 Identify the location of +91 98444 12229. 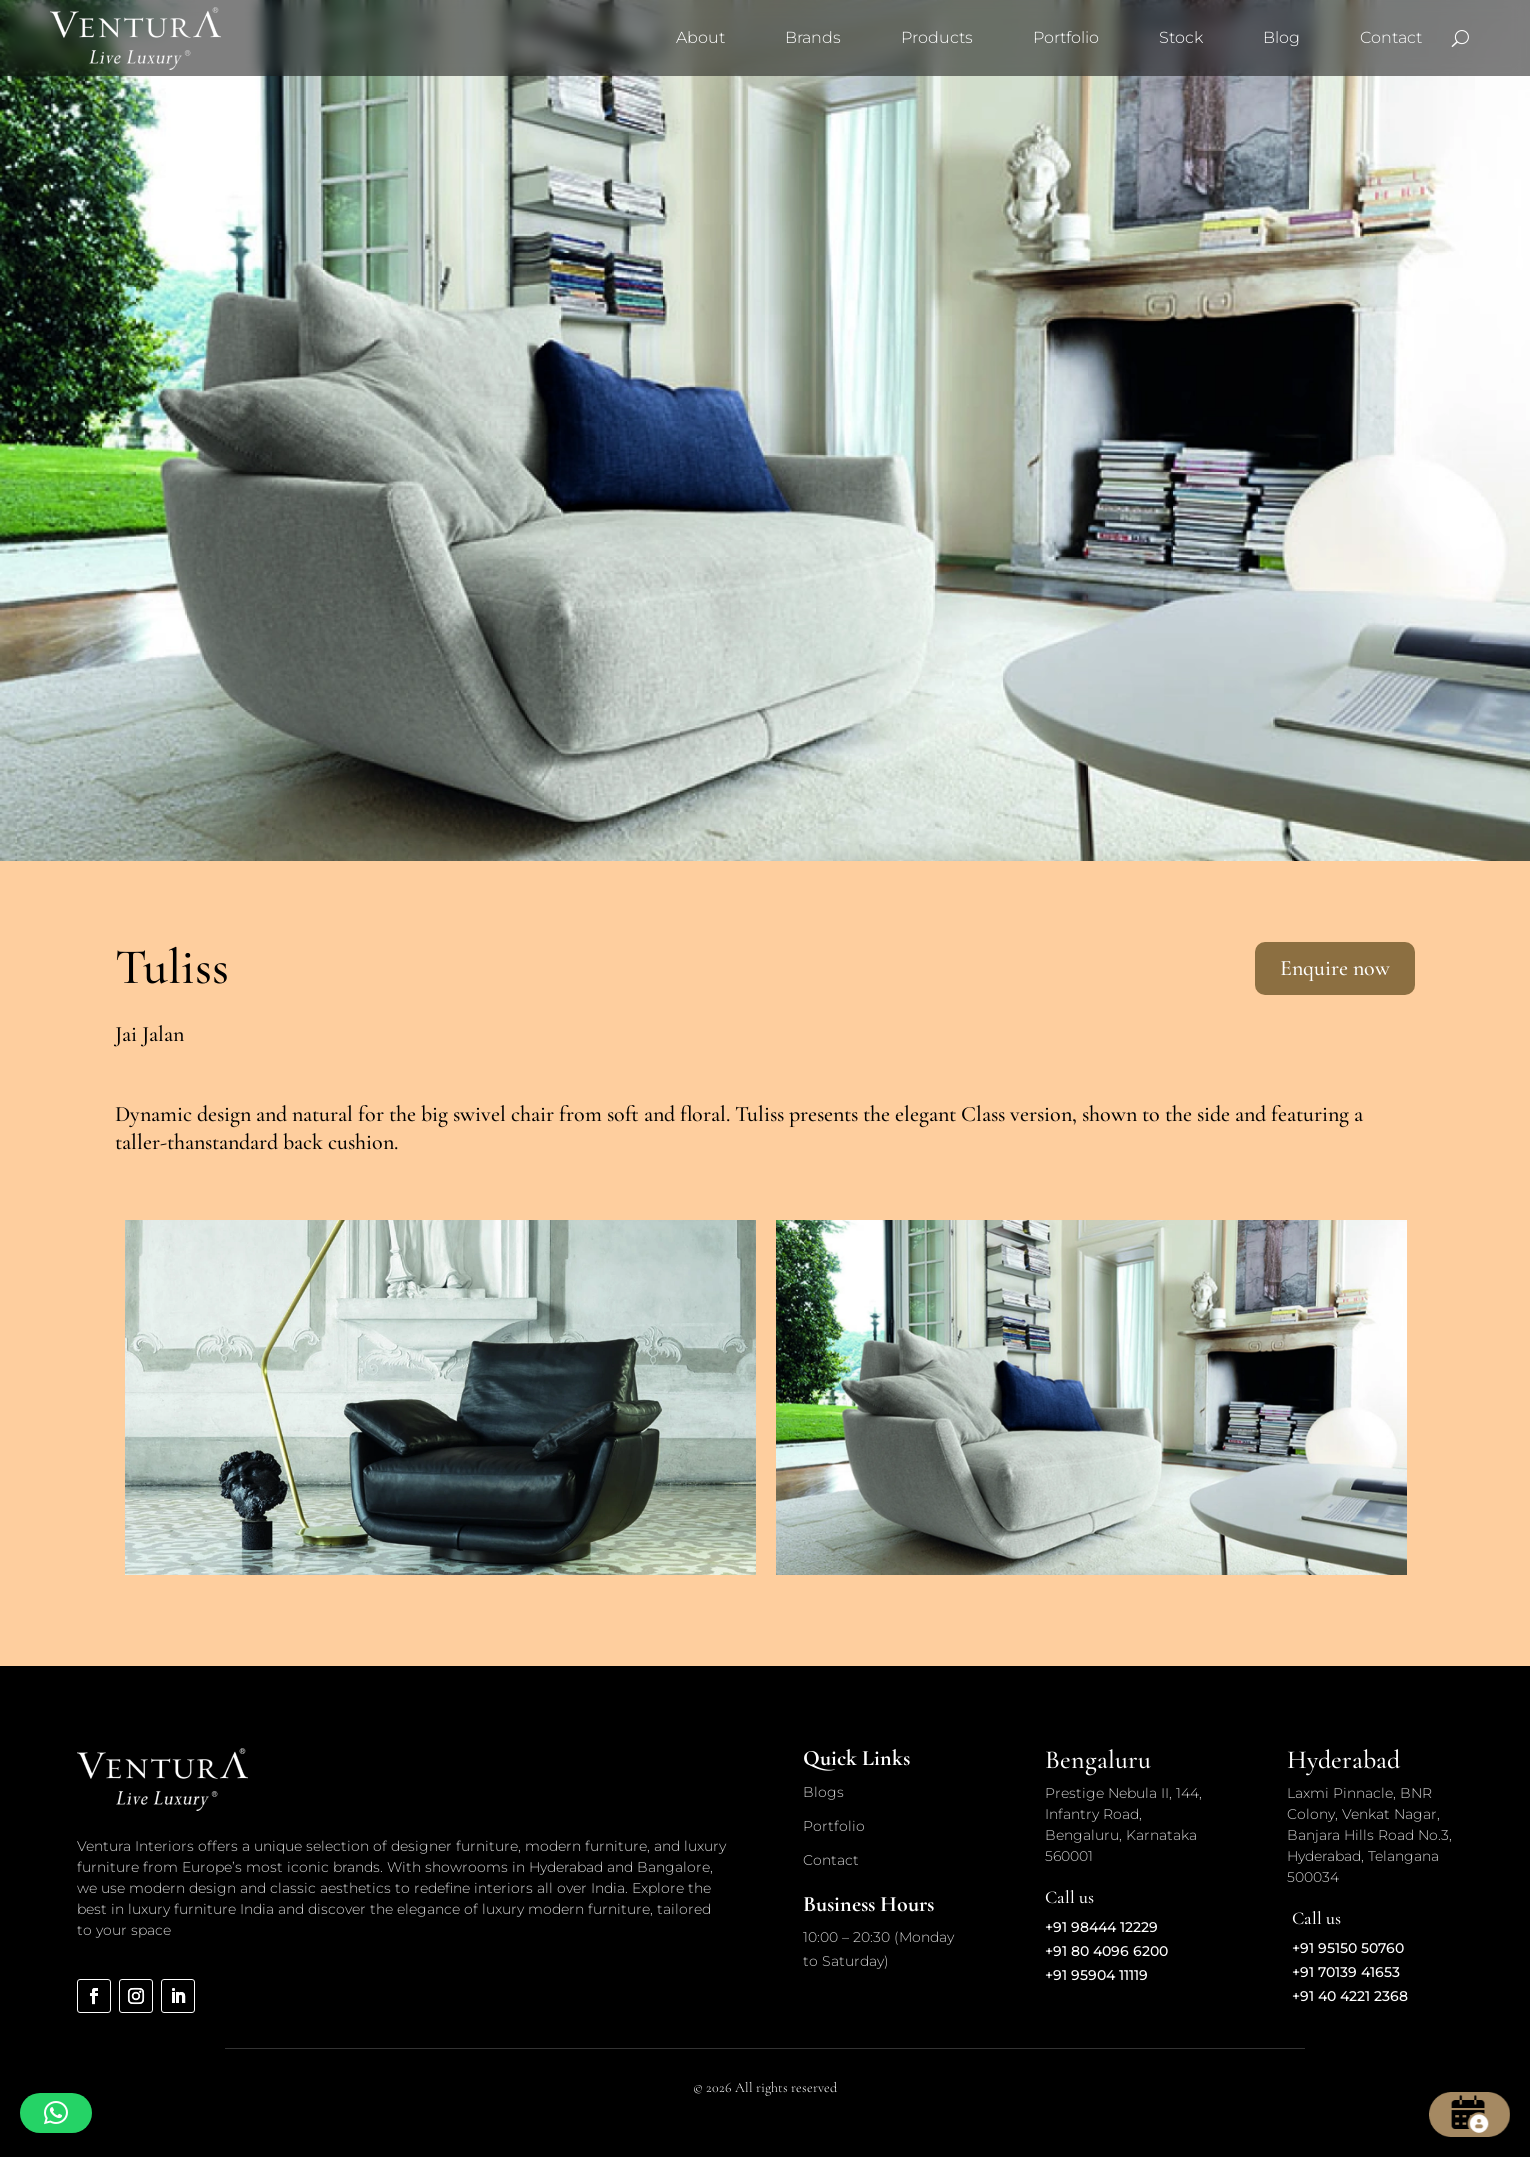
(1101, 1927).